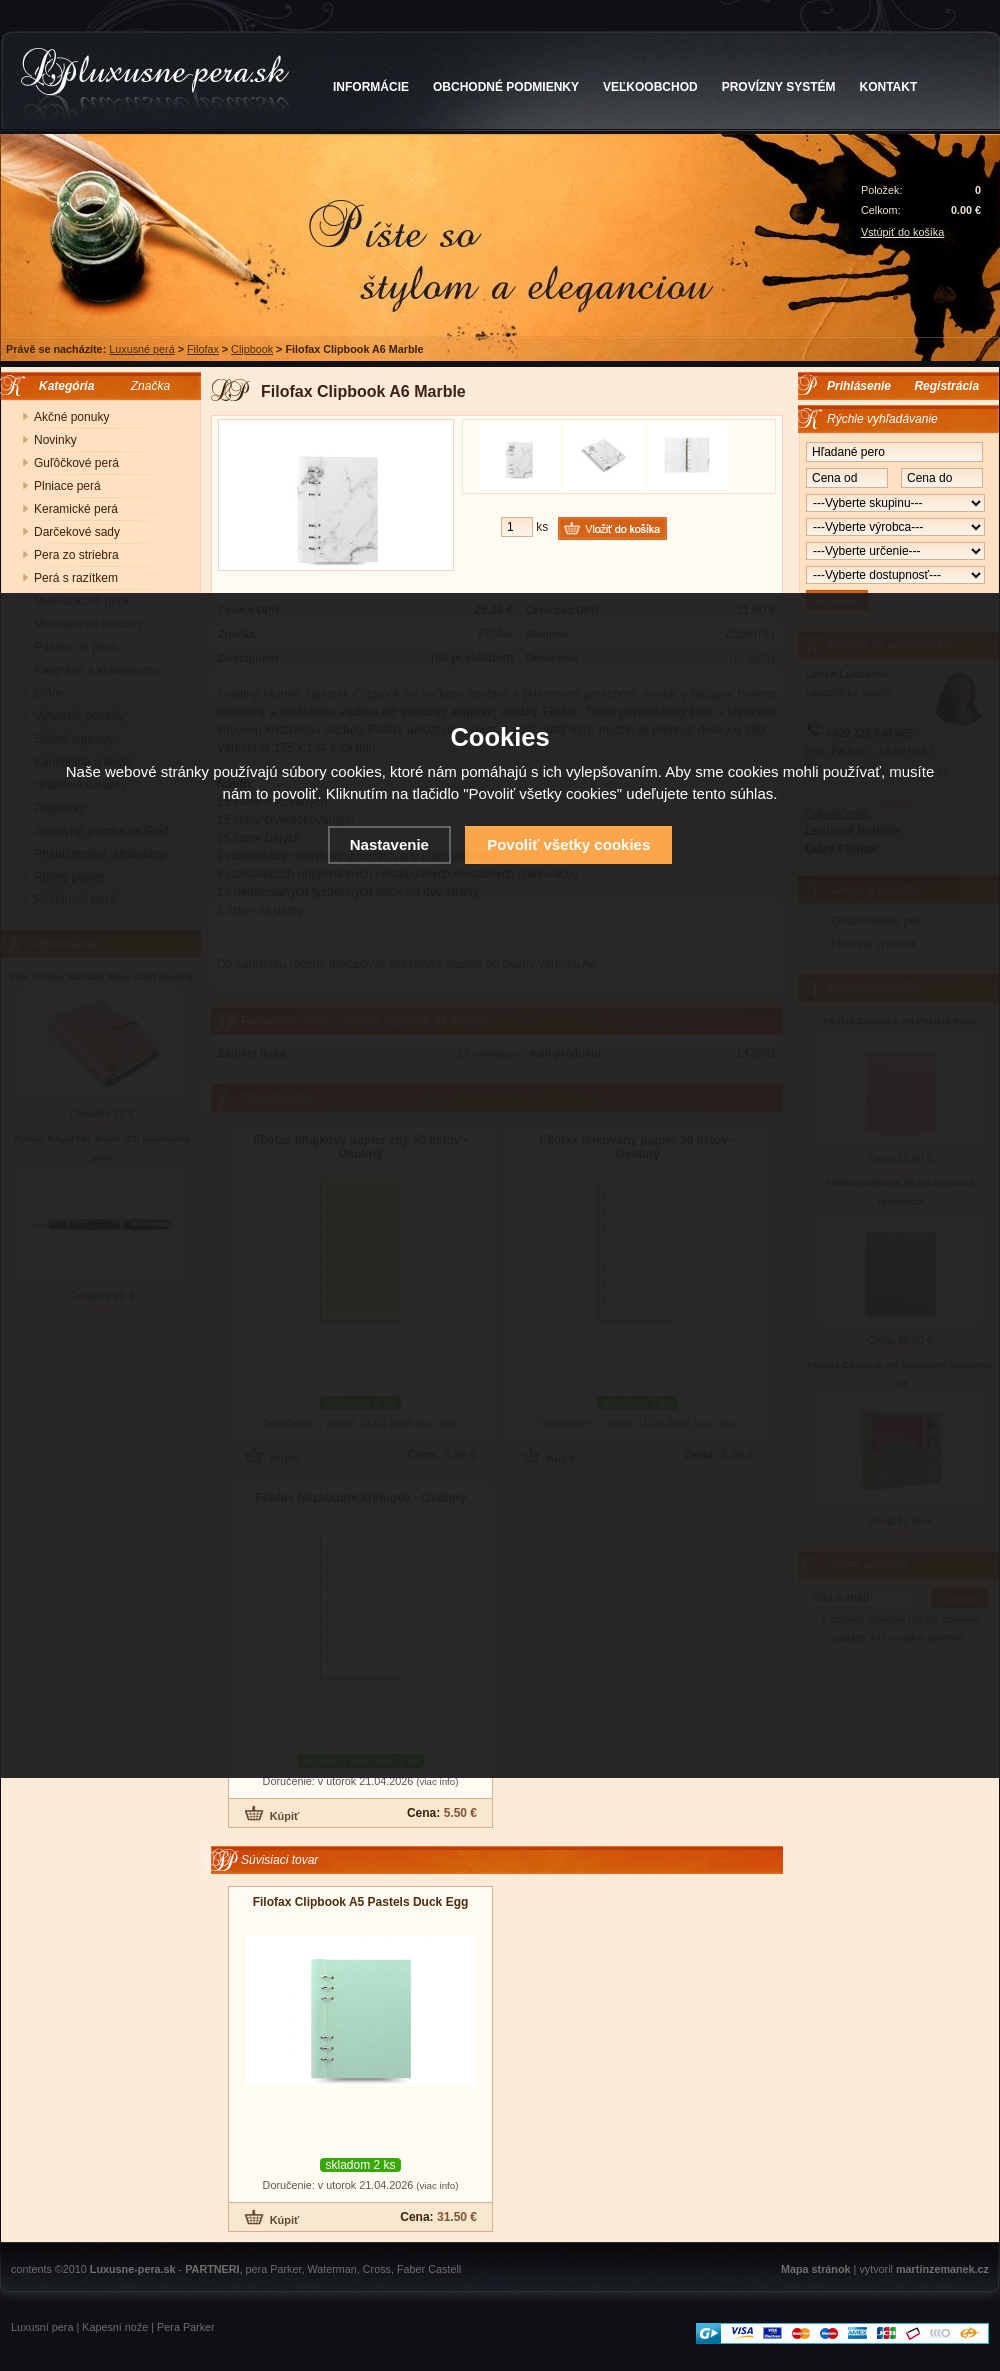 This screenshot has width=1000, height=2371. I want to click on Vstúpiť do košíka, so click(902, 232).